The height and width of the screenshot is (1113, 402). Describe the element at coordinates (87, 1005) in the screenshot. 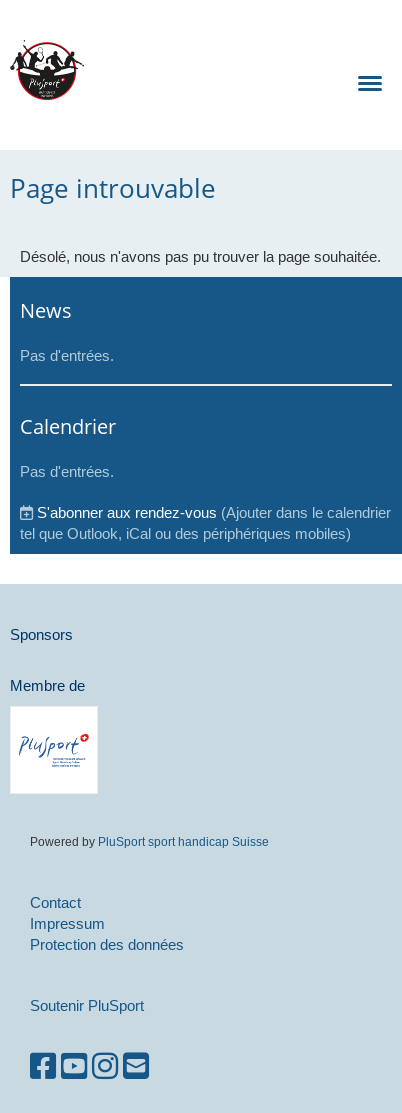

I see `Soutenir PluSport` at that location.